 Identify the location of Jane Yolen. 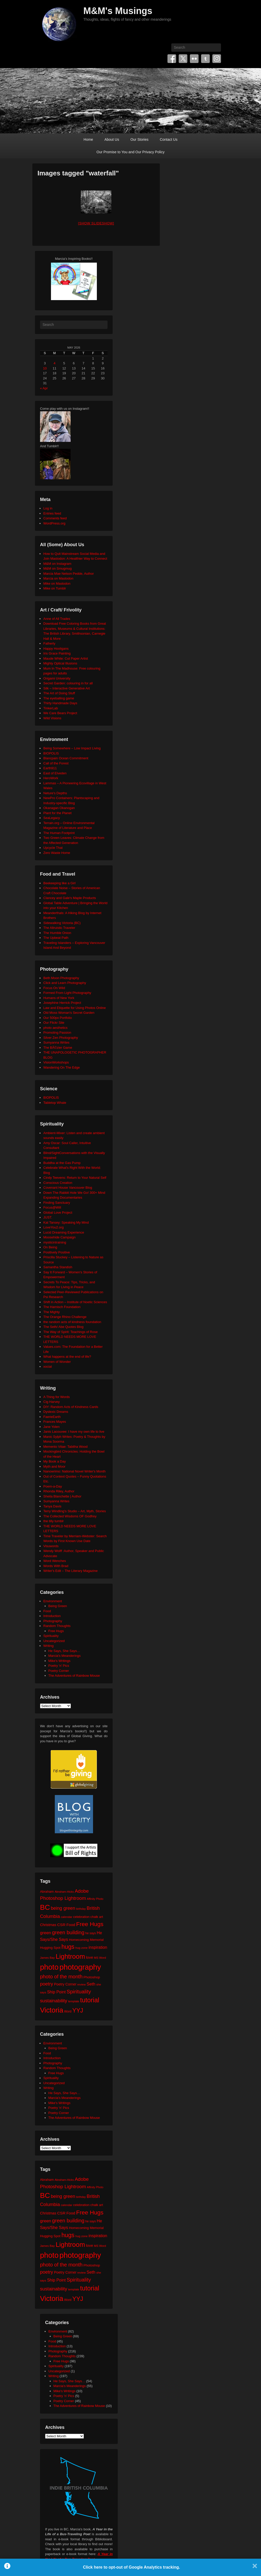
(51, 1427).